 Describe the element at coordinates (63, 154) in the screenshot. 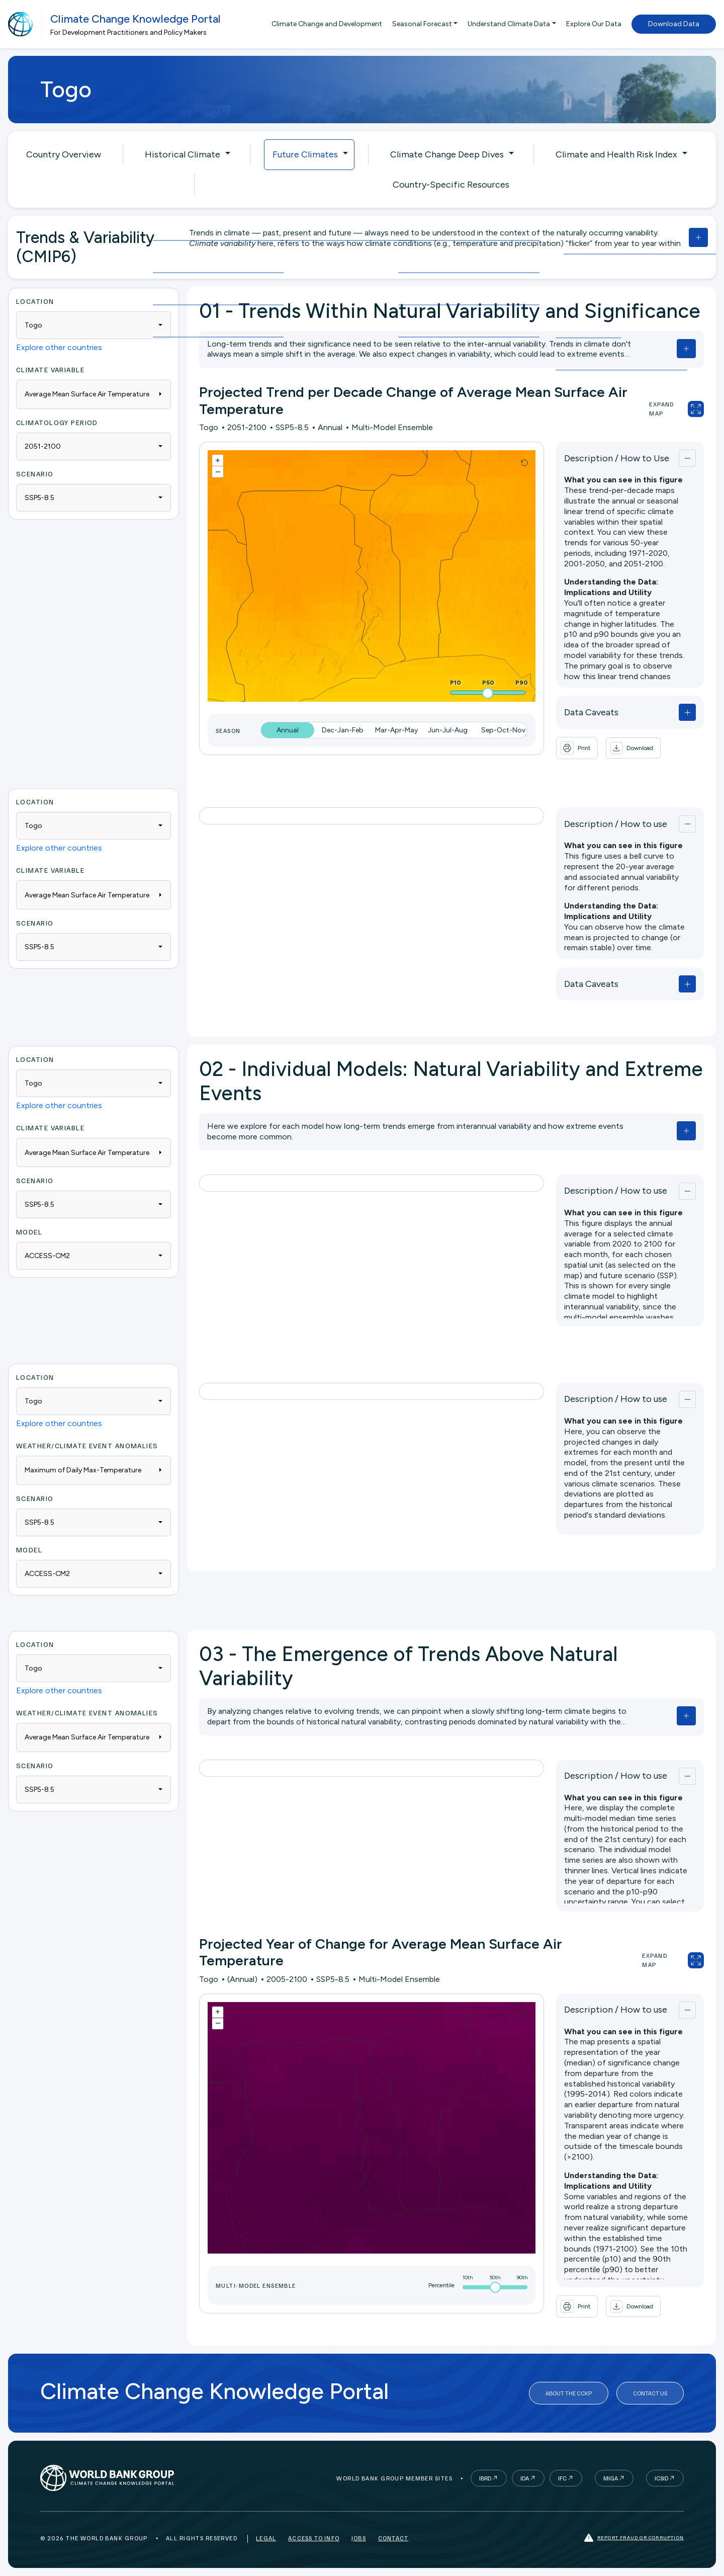

I see `Country Overview` at that location.